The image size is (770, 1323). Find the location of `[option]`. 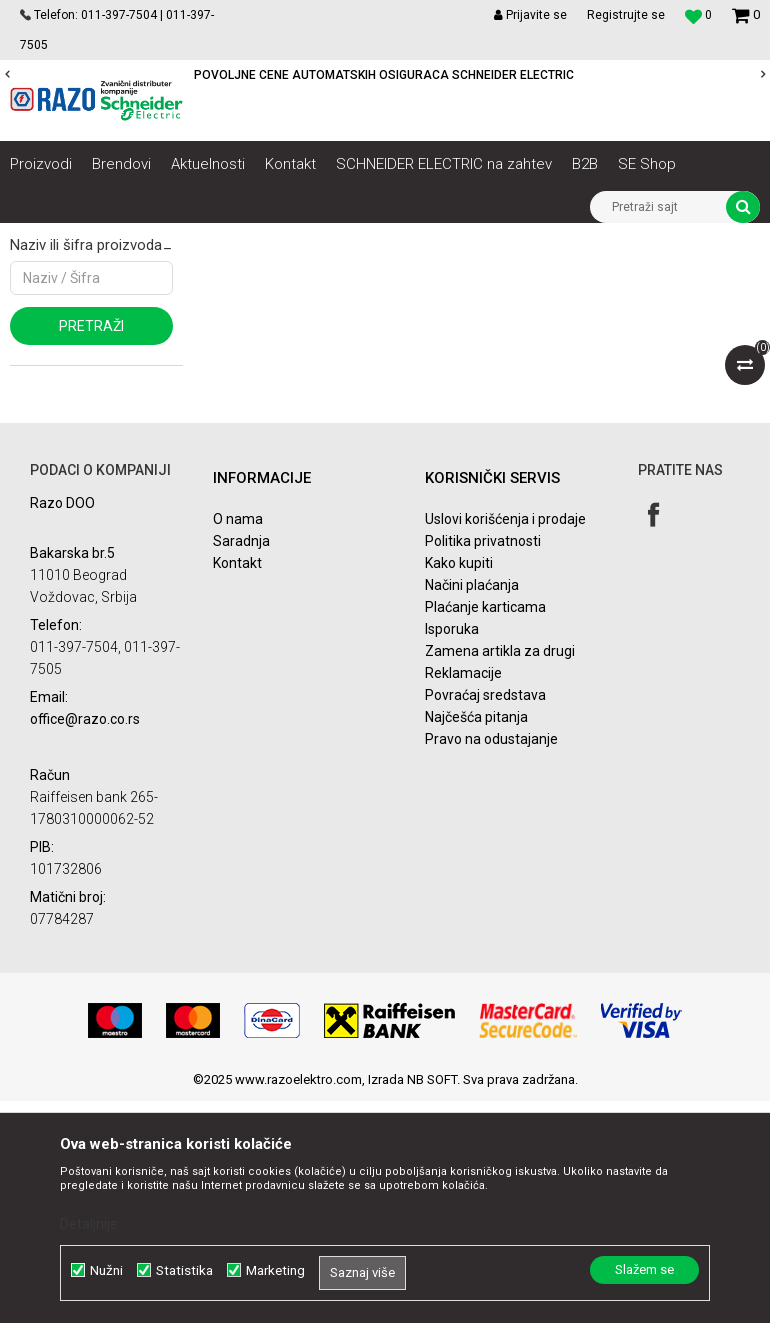

[option] is located at coordinates (385, 75).